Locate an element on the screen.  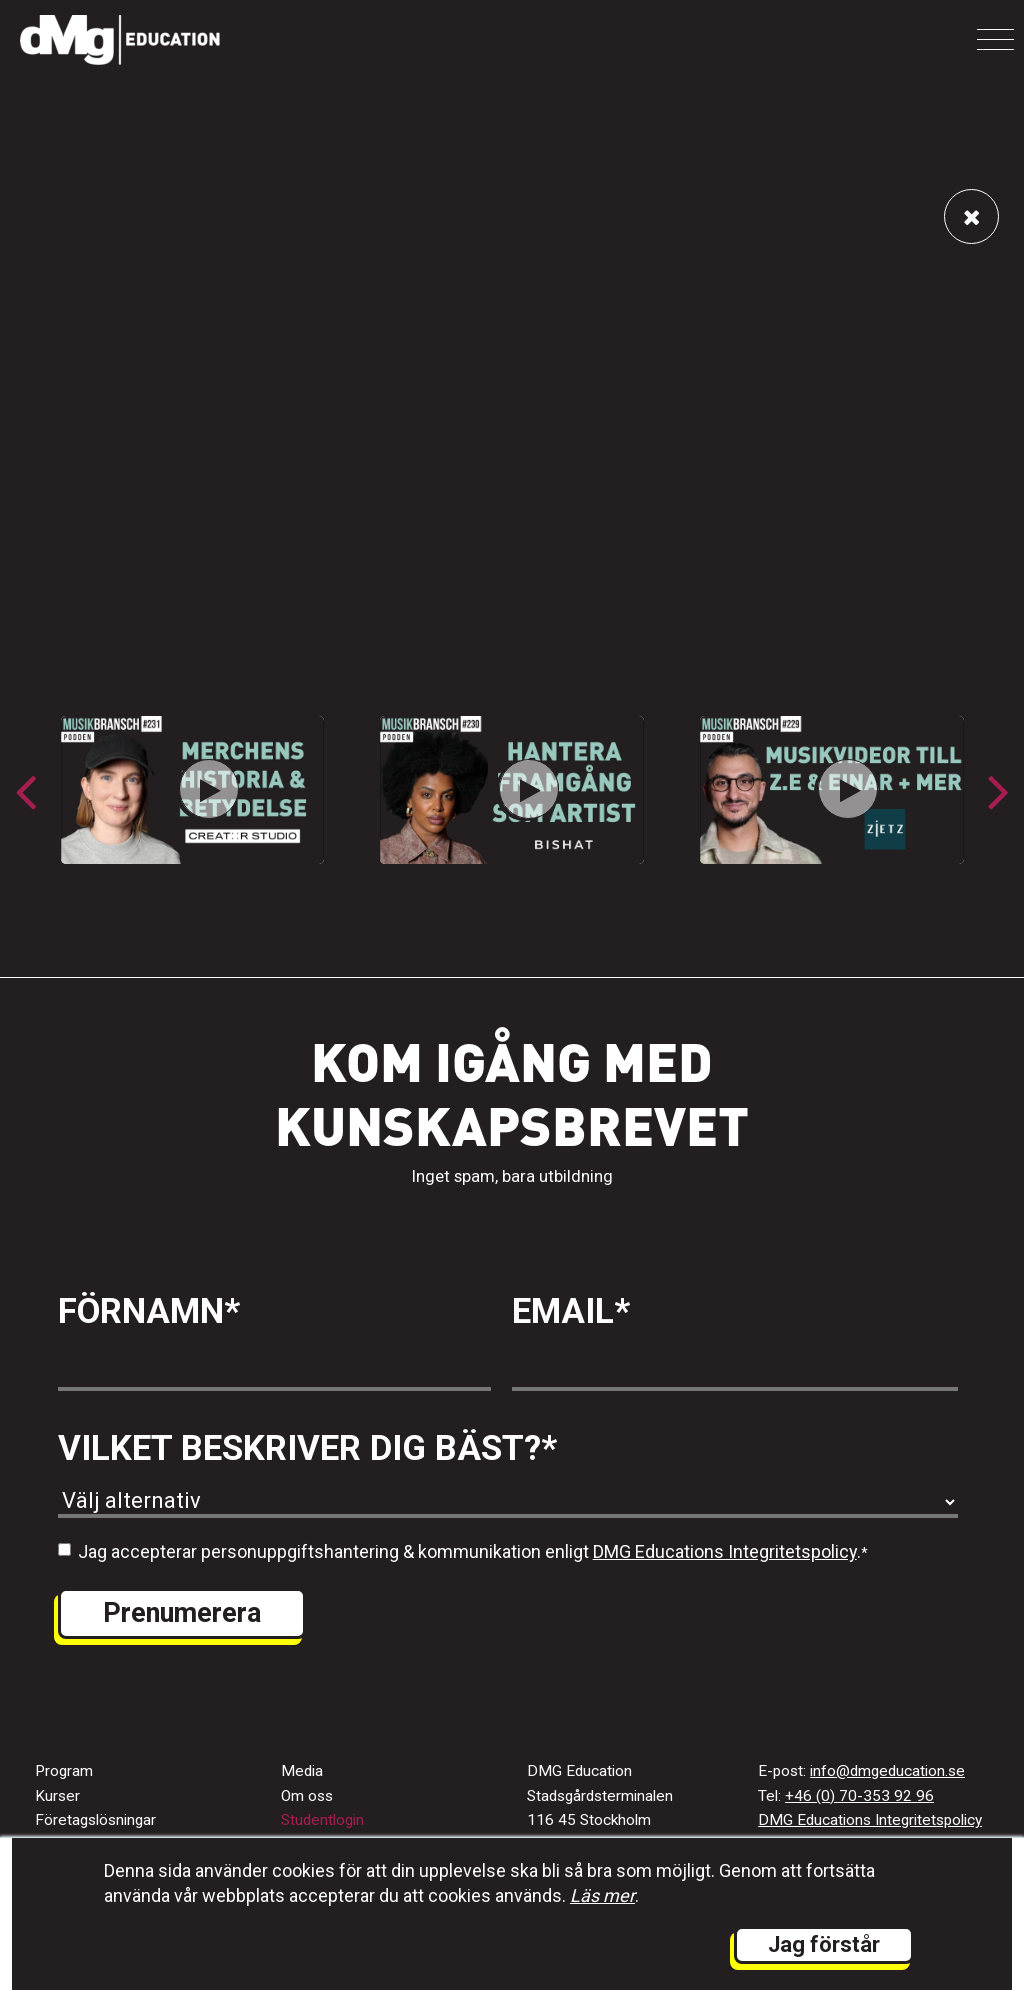
Jag förstår [button] is located at coordinates (824, 1944).